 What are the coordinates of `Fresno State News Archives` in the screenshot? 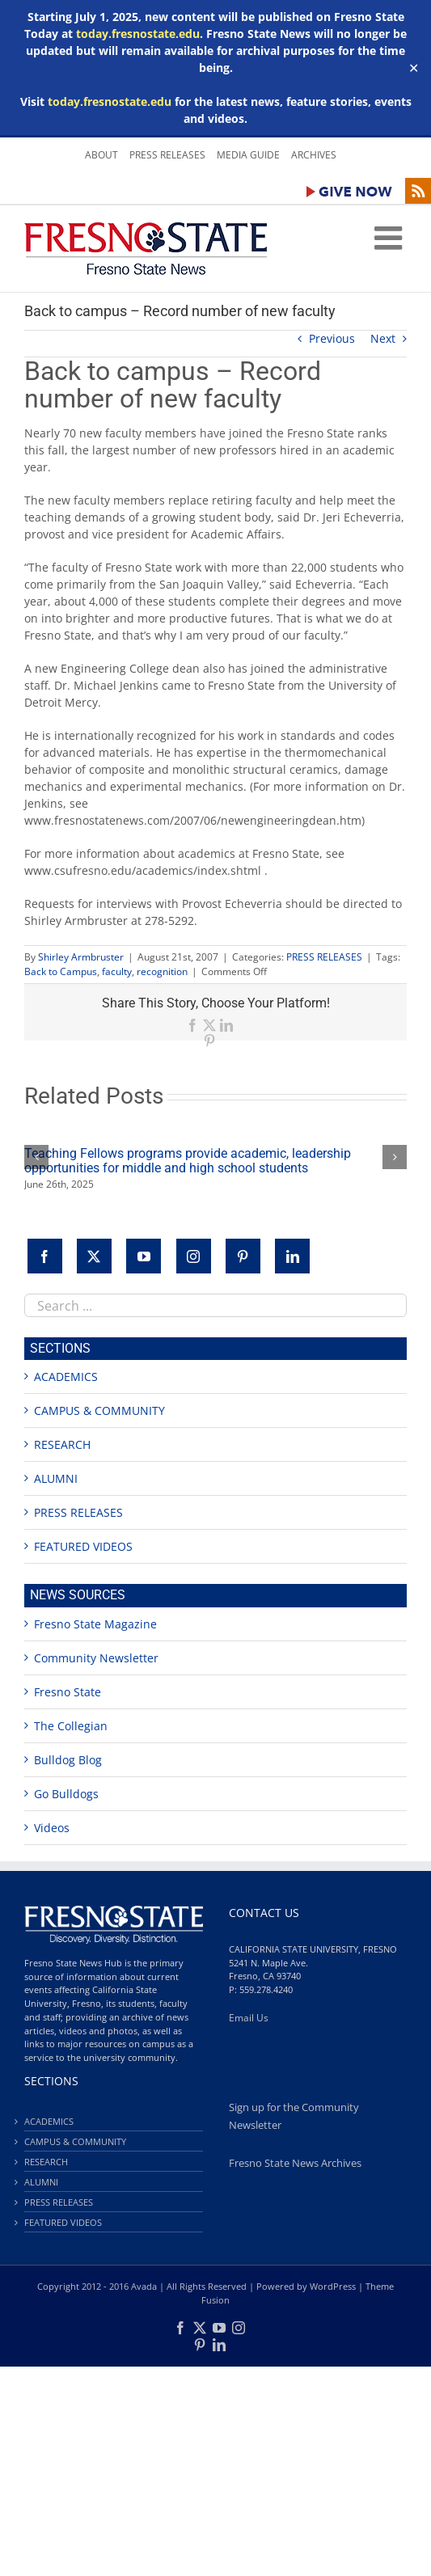 It's located at (295, 2163).